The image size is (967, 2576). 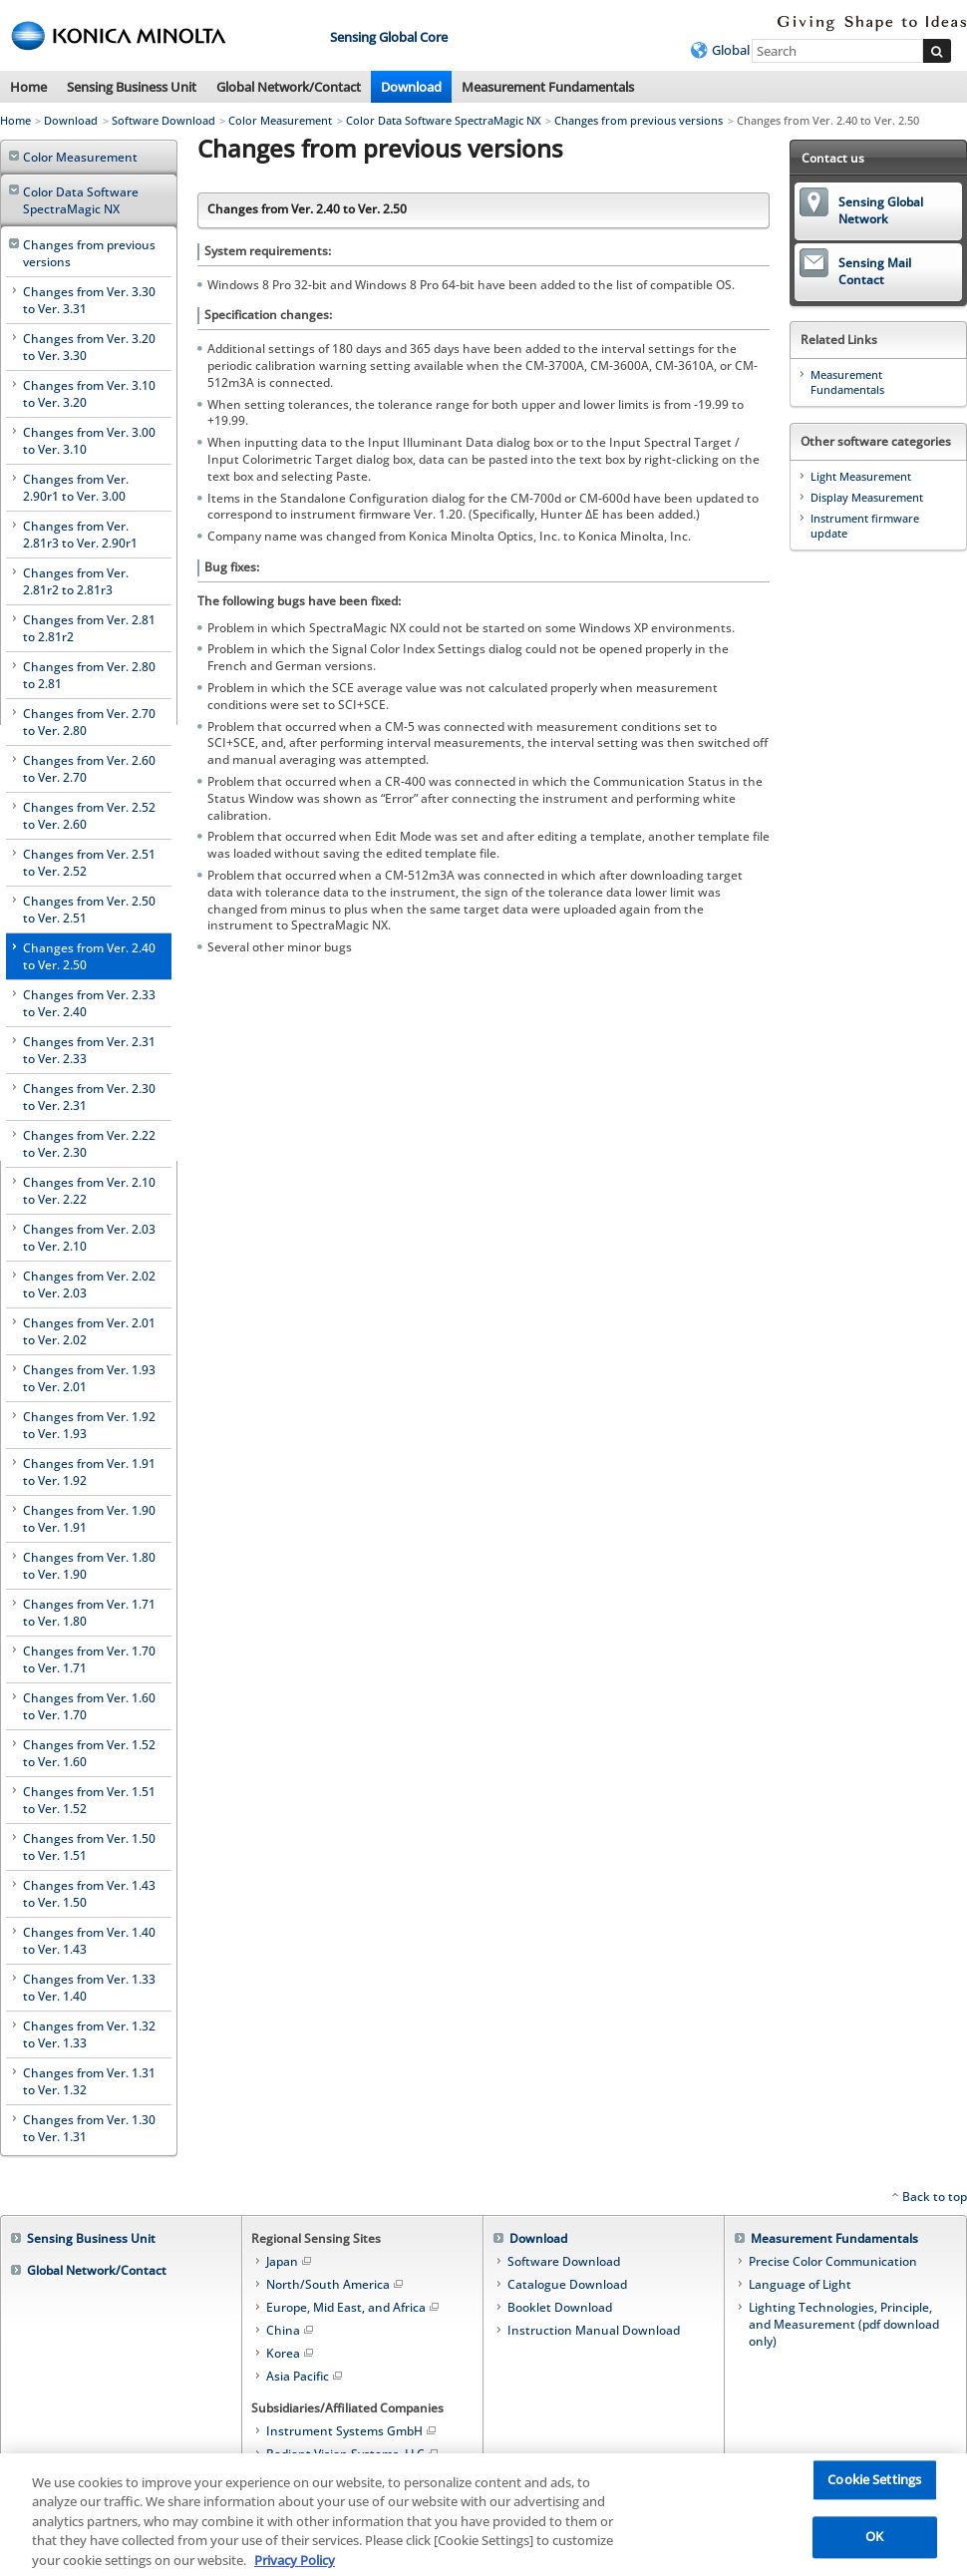 I want to click on Korea, so click(x=291, y=2353).